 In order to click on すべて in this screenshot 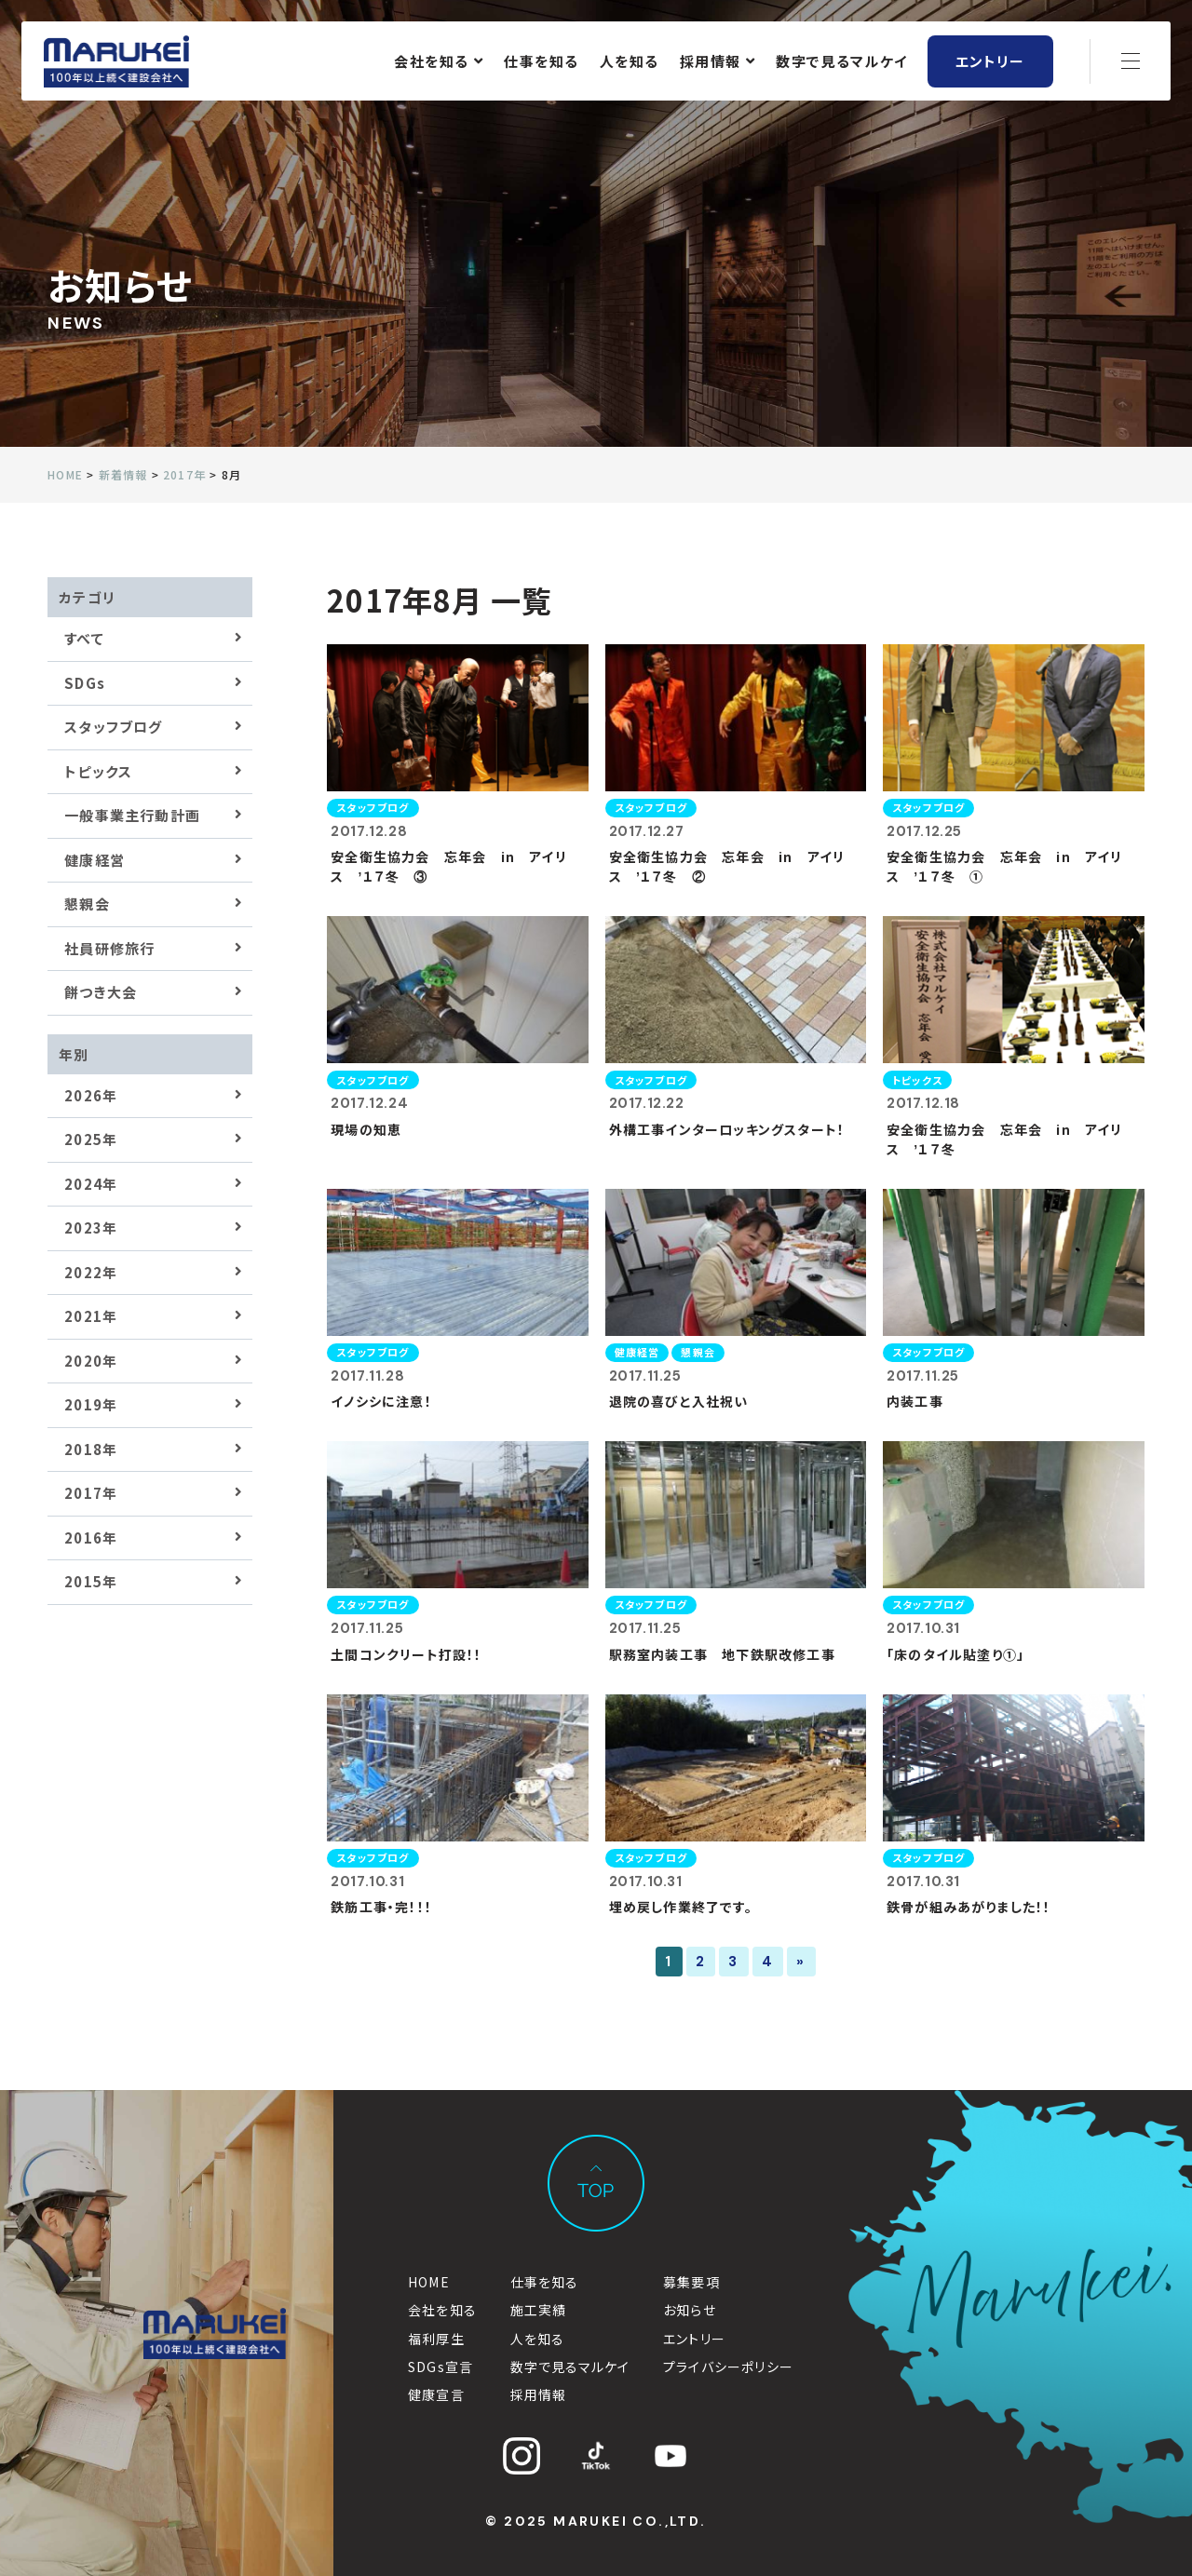, I will do `click(84, 638)`.